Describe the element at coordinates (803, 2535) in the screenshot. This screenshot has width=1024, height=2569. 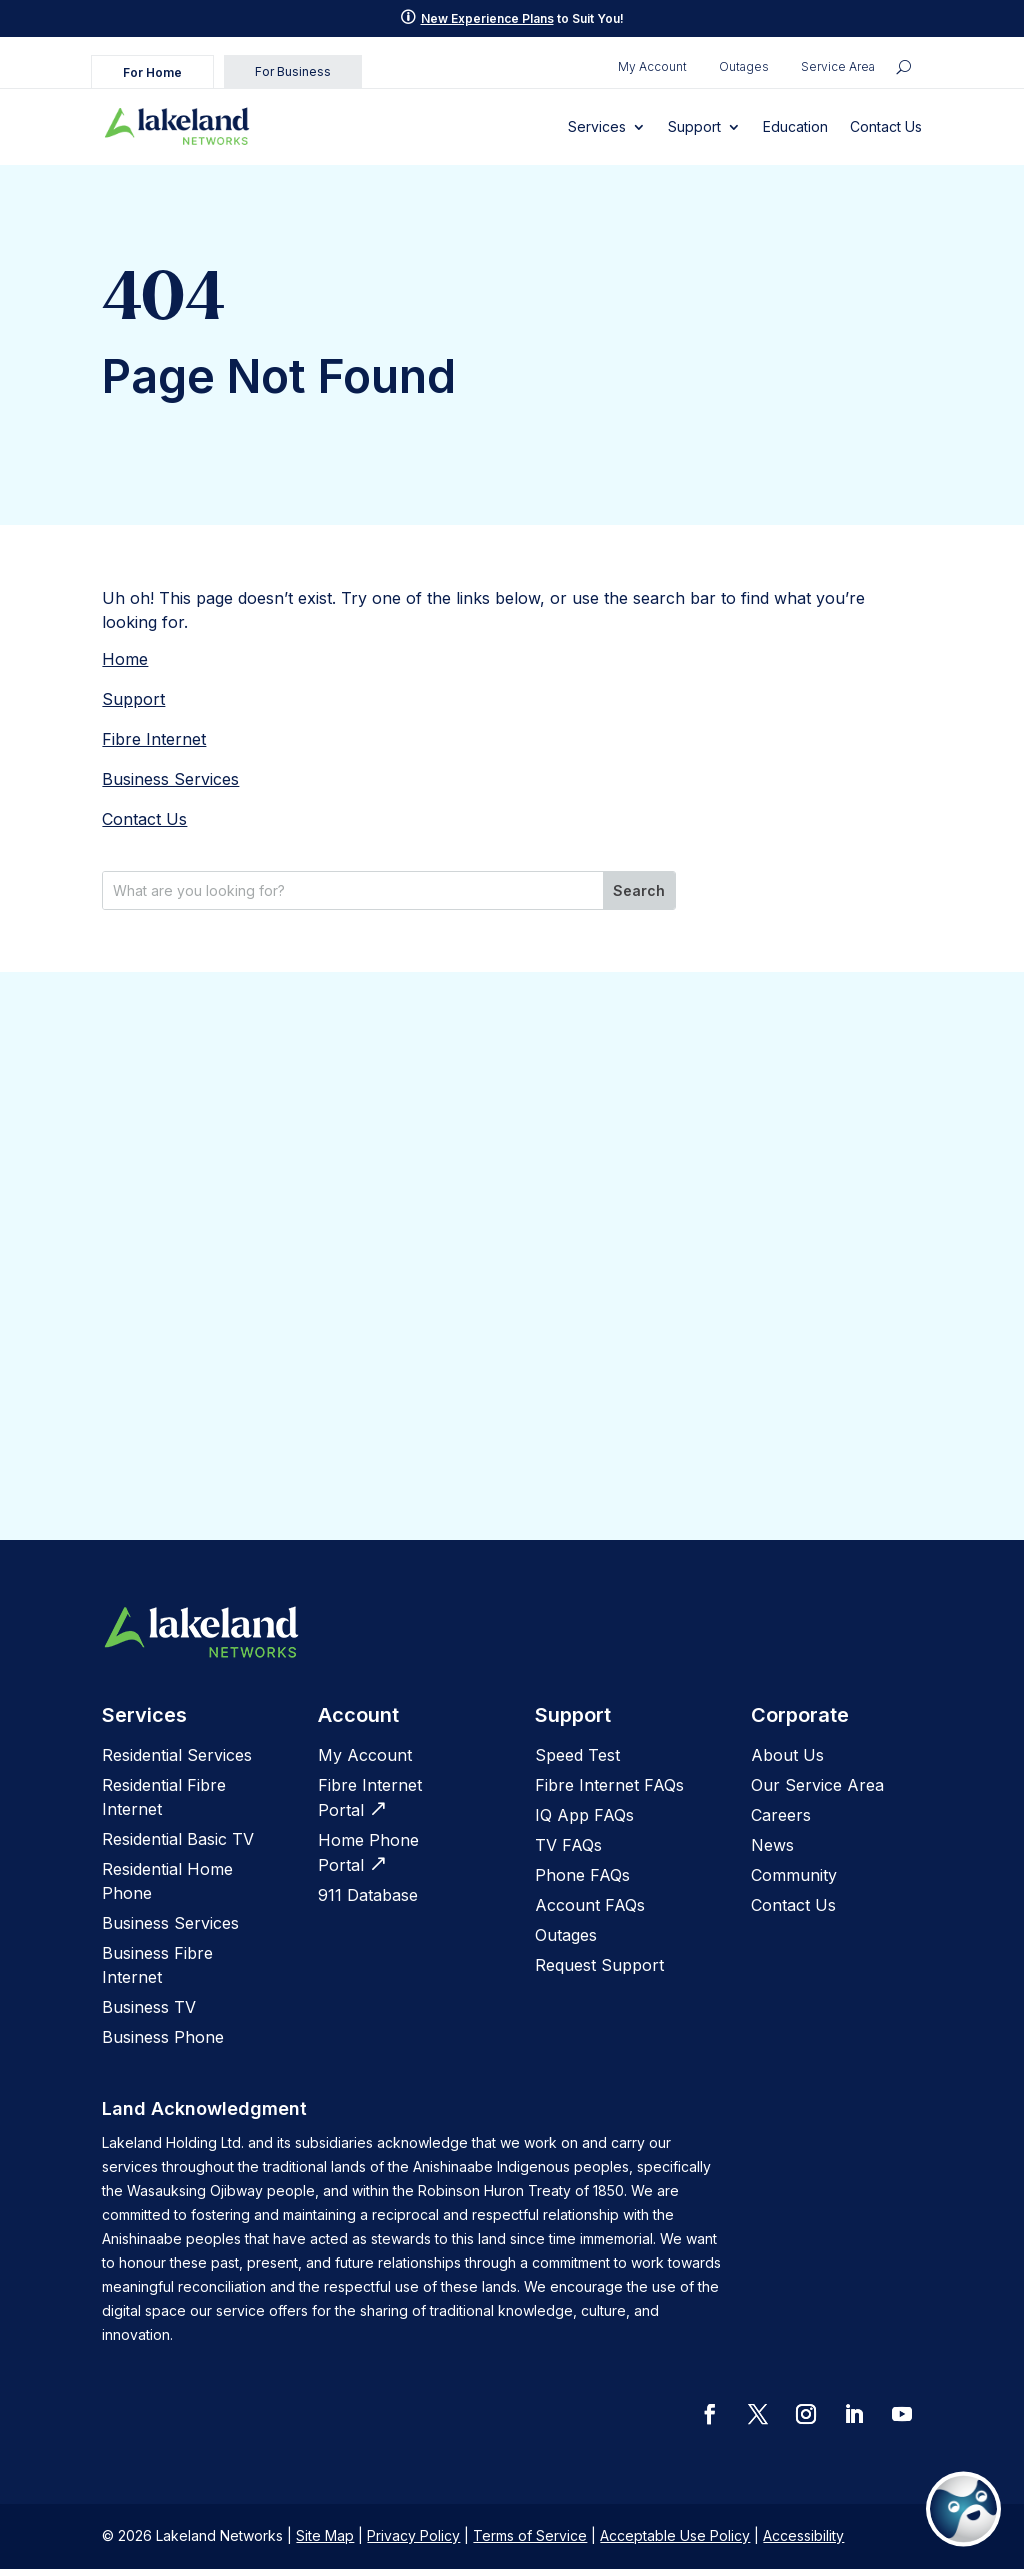
I see `Accessibility [link]` at that location.